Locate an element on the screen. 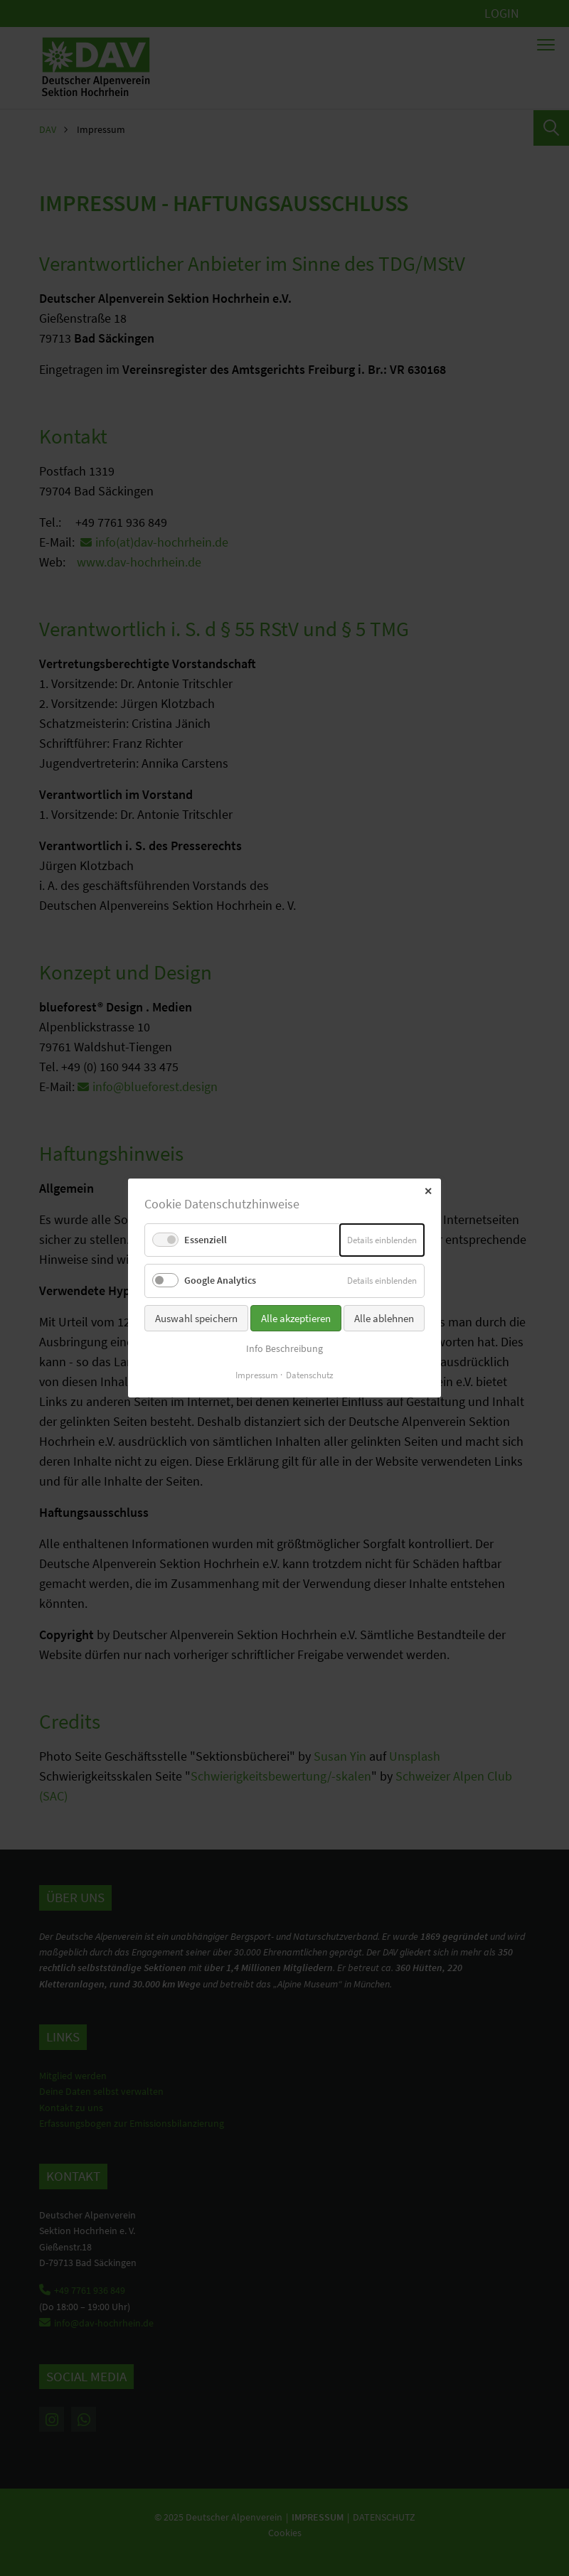  Alle akzeptieren is located at coordinates (296, 1317).